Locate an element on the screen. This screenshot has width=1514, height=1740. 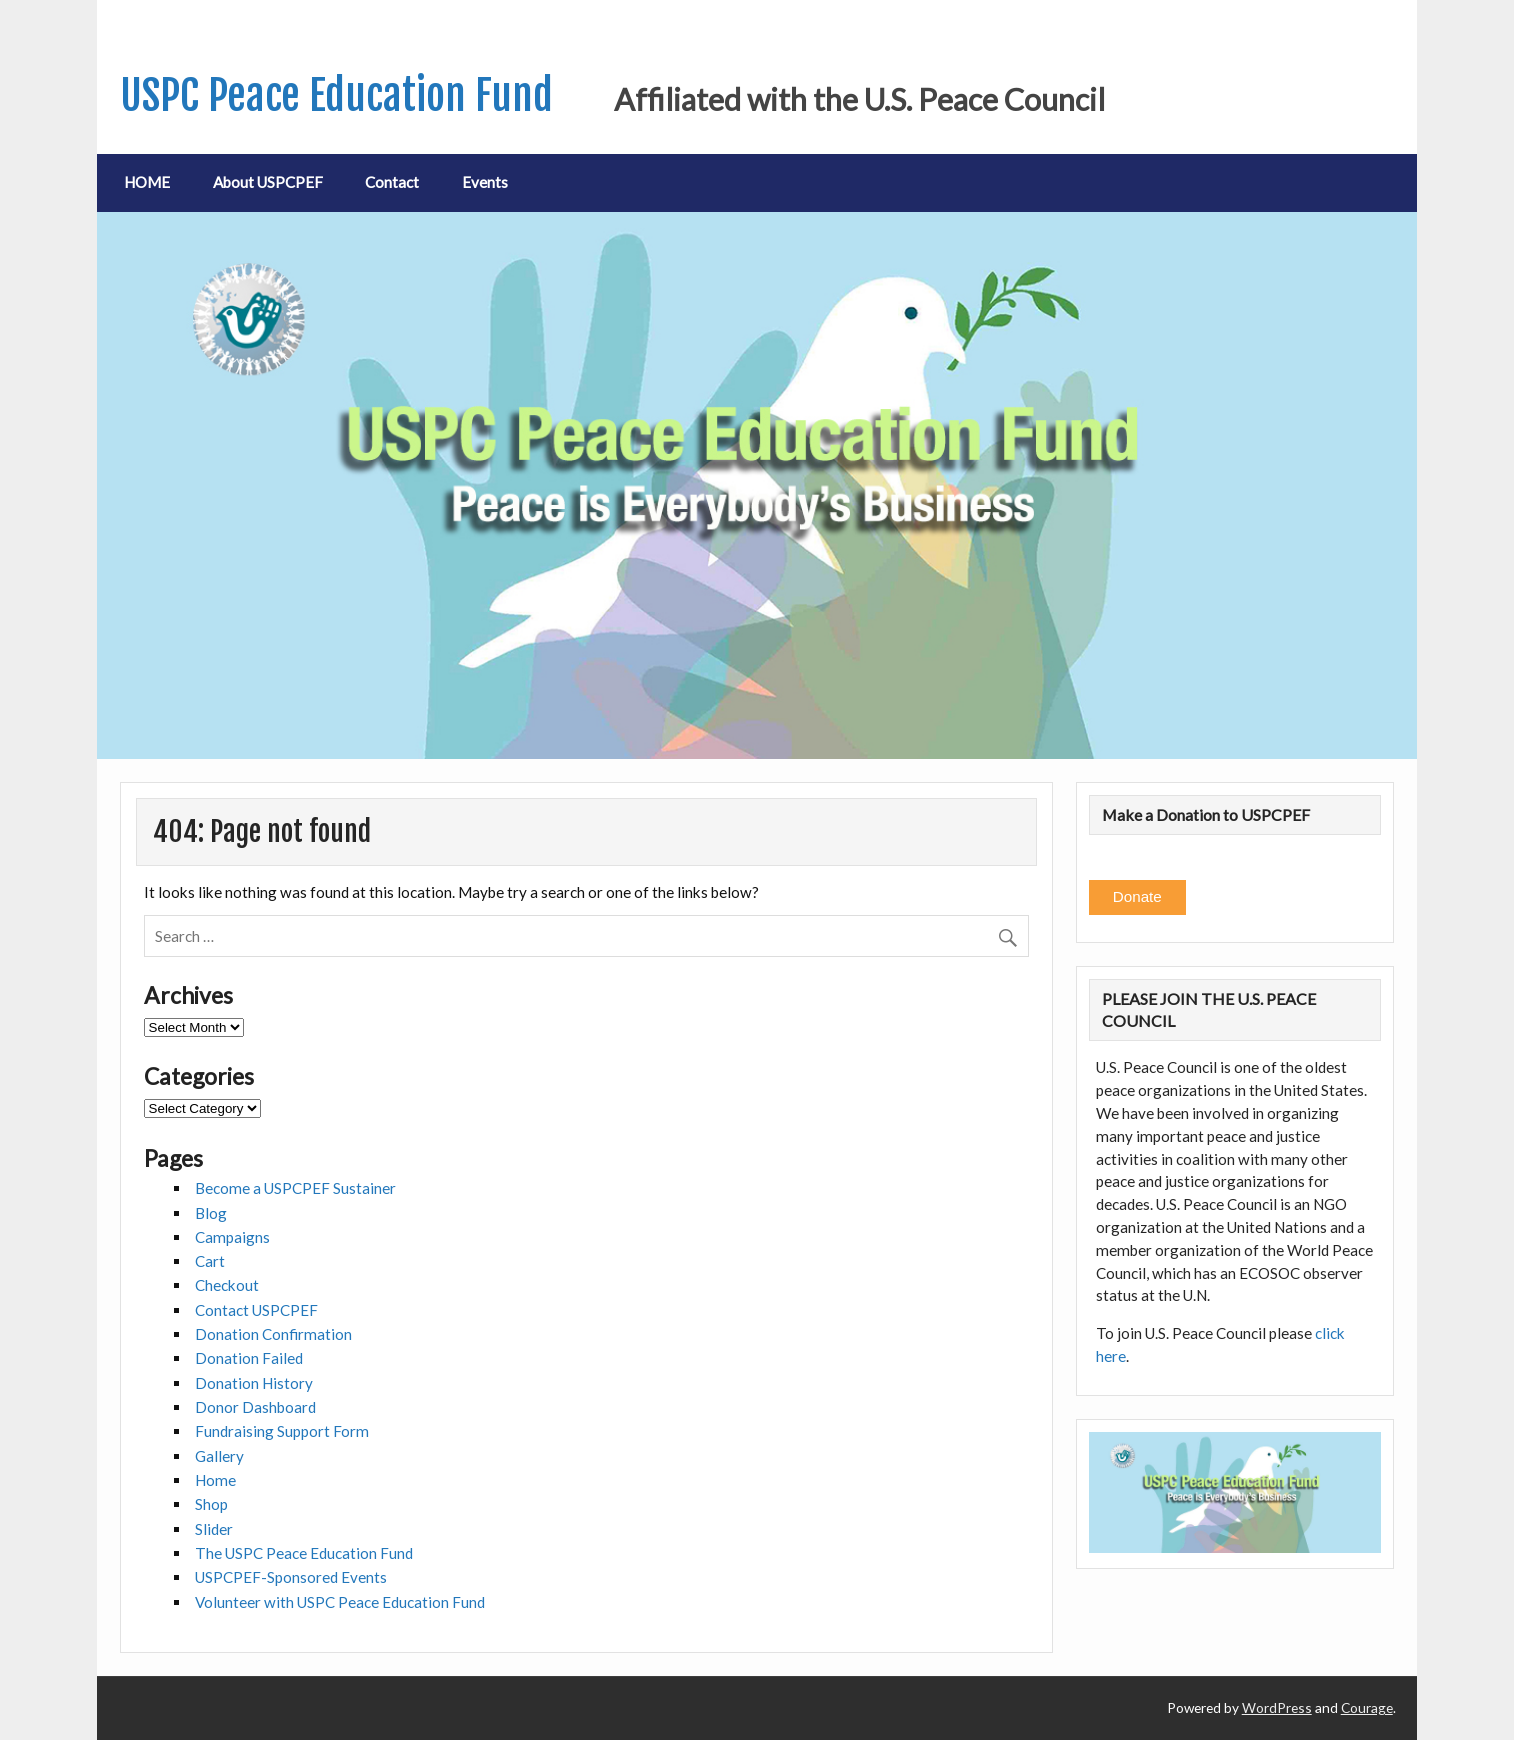
Events is located at coordinates (485, 182).